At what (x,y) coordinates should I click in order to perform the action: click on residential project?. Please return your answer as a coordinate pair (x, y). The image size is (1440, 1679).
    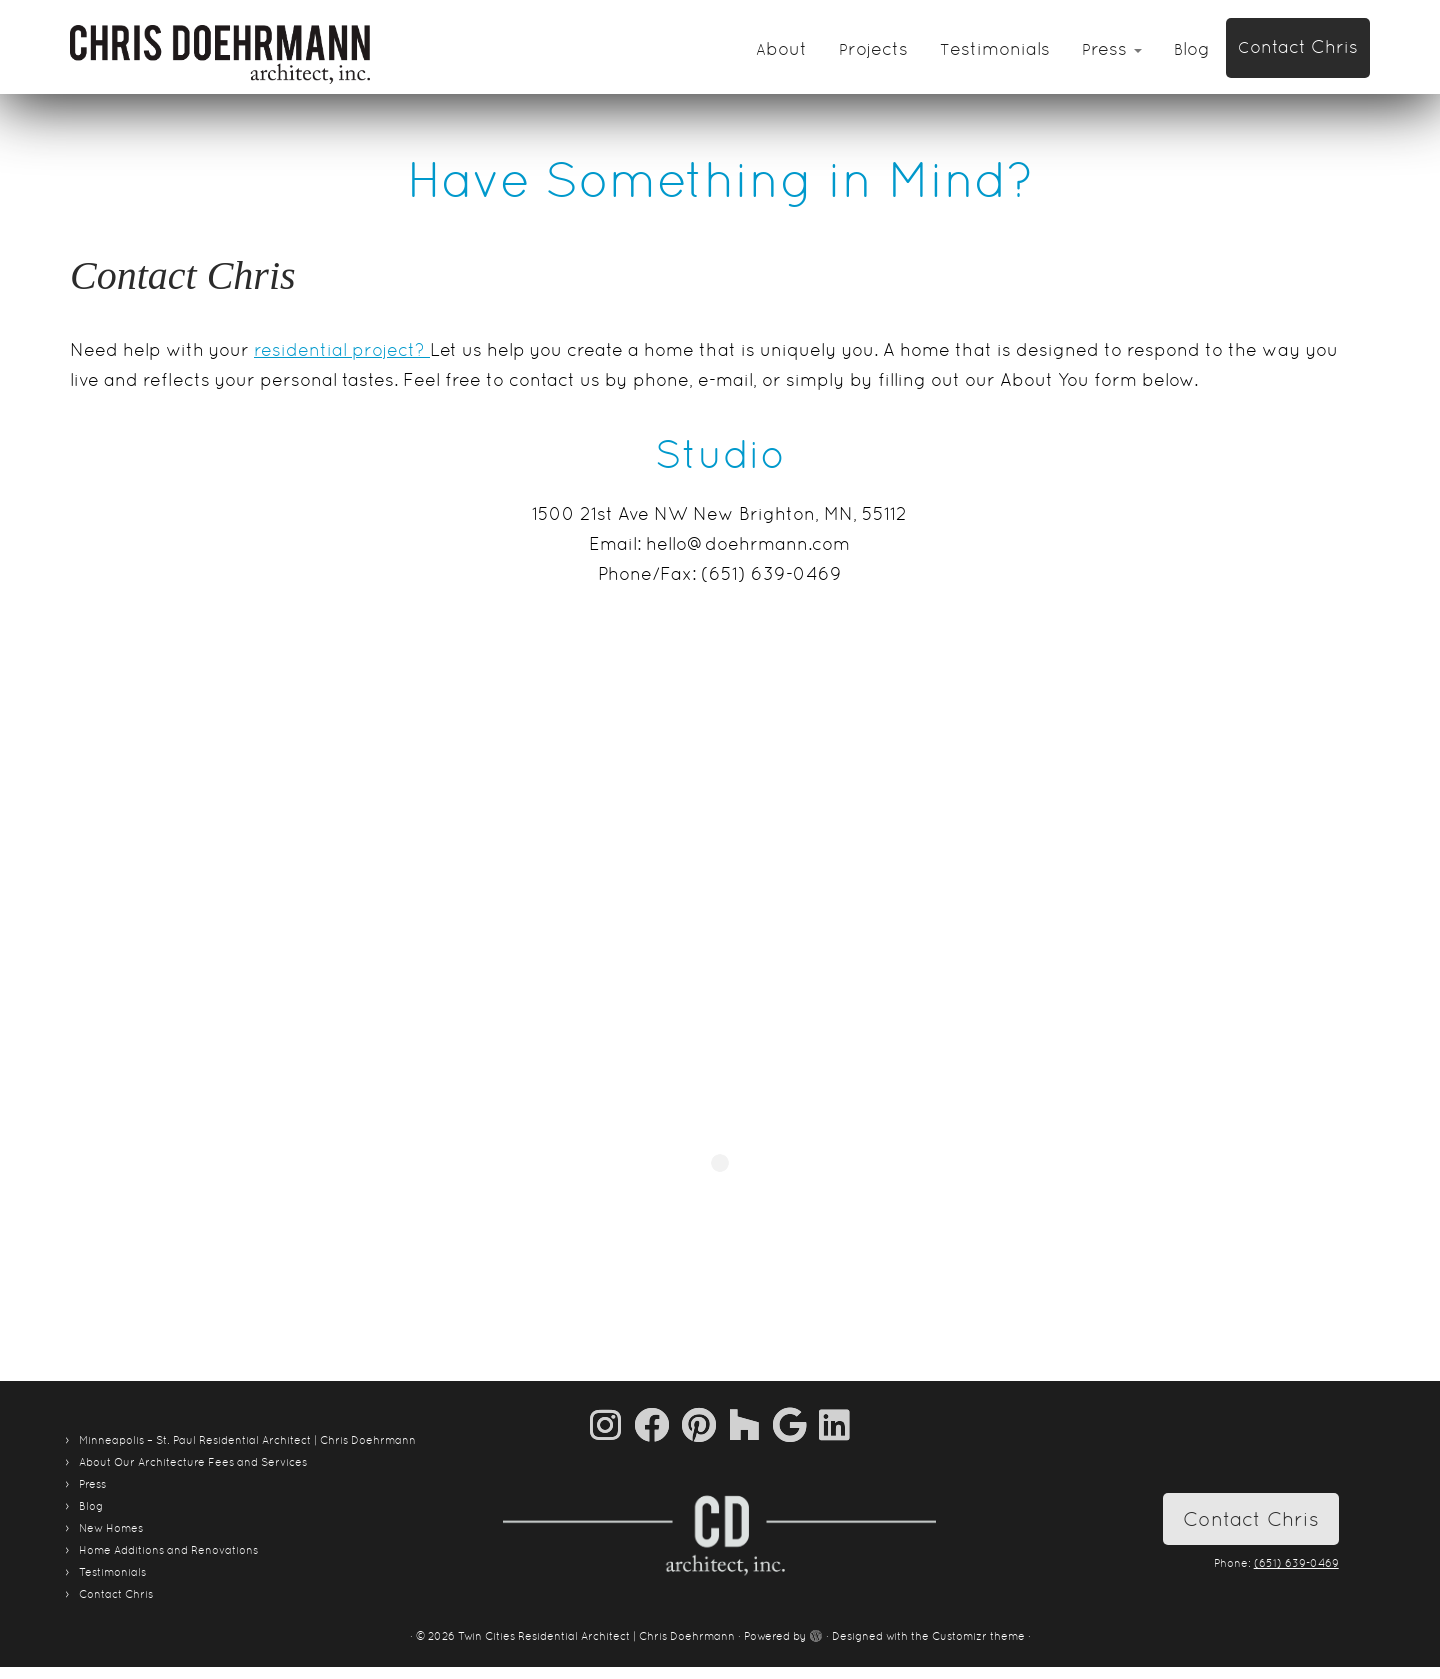
    Looking at the image, I should click on (342, 349).